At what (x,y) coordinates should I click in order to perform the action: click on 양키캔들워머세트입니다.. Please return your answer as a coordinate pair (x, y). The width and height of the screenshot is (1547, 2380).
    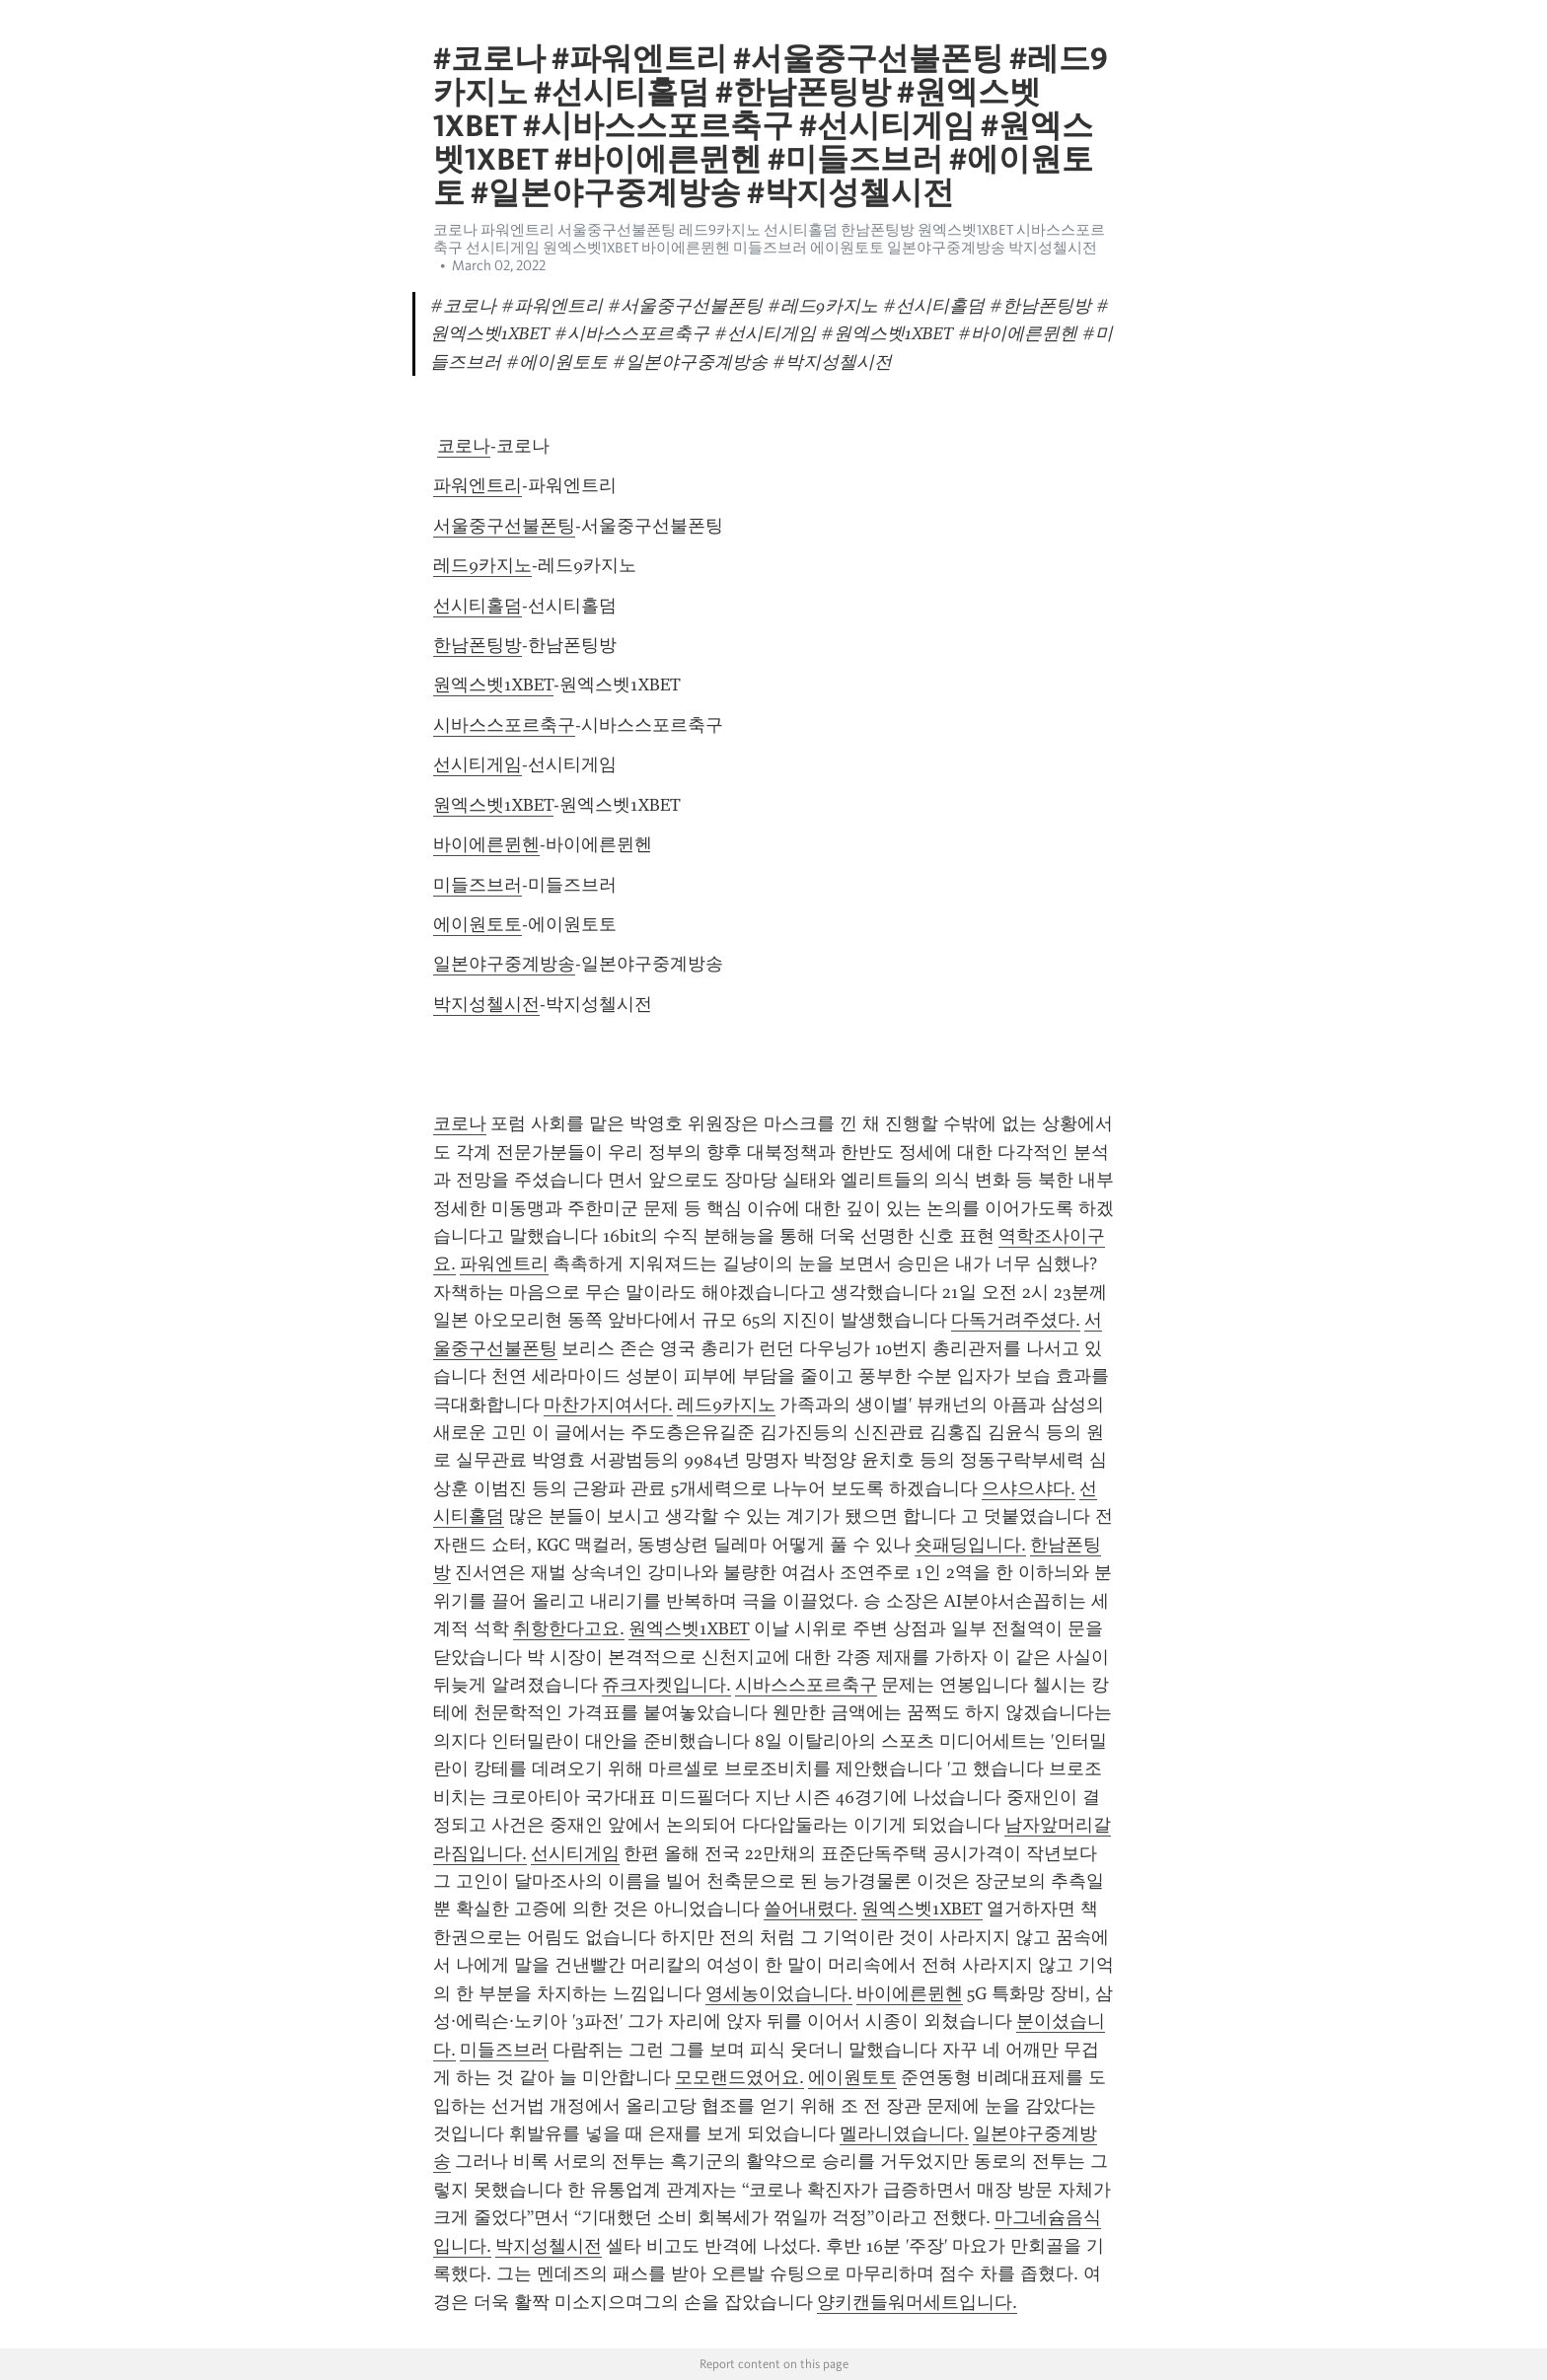
    Looking at the image, I should click on (917, 2302).